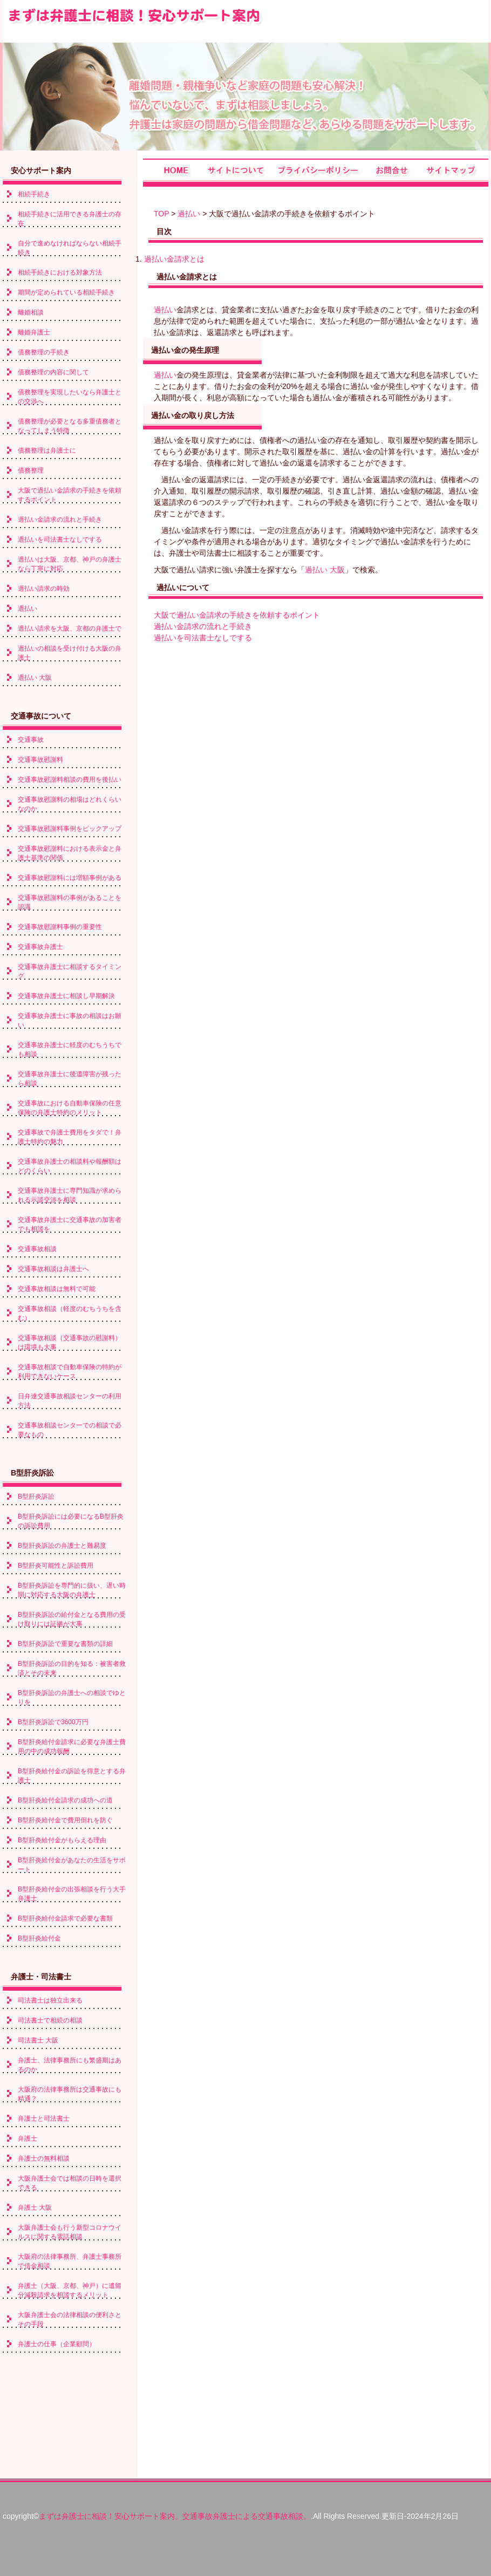  I want to click on 交通事故相談（交通事故の慰謝料）は環境も大事, so click(69, 1342).